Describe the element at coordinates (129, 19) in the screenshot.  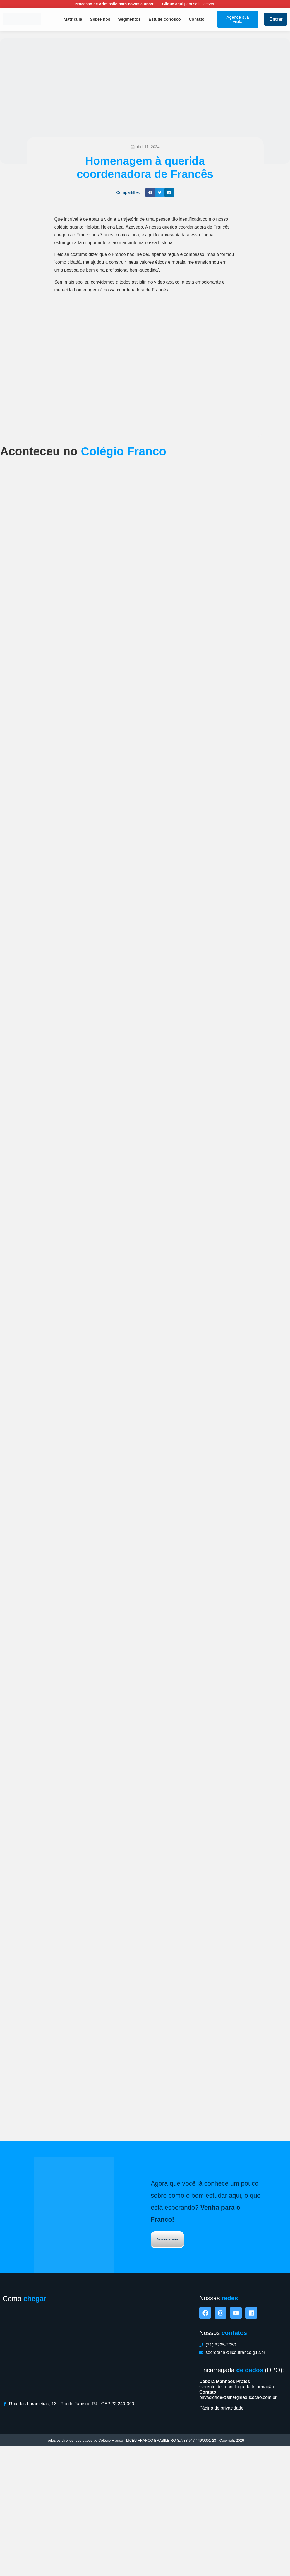
I see `Segmentos` at that location.